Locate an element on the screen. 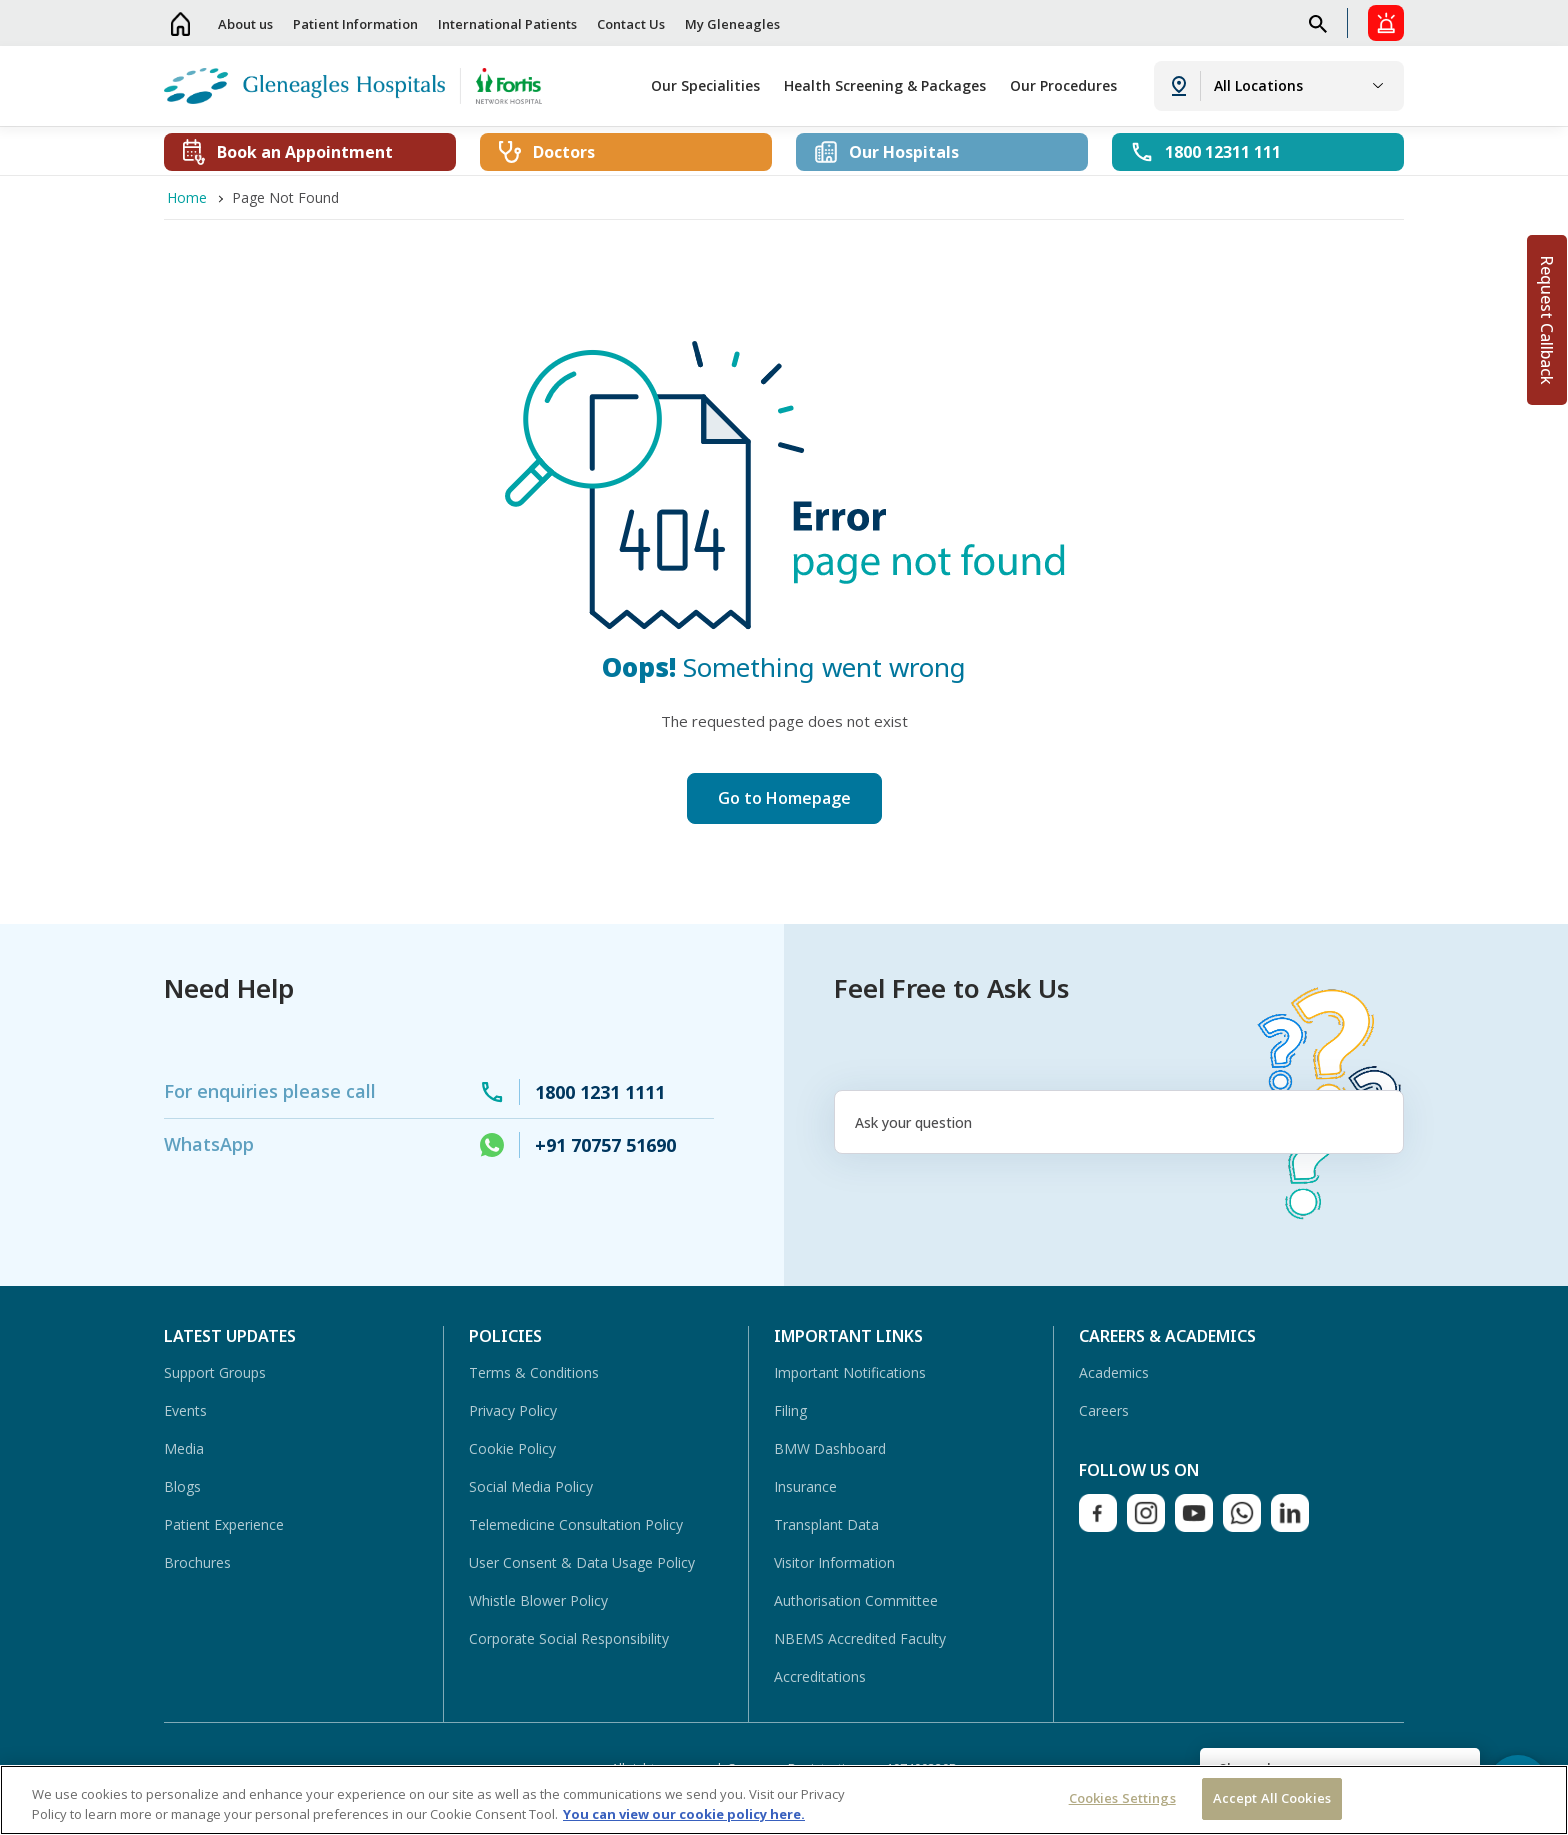  Accept All Cookies is located at coordinates (1272, 1798).